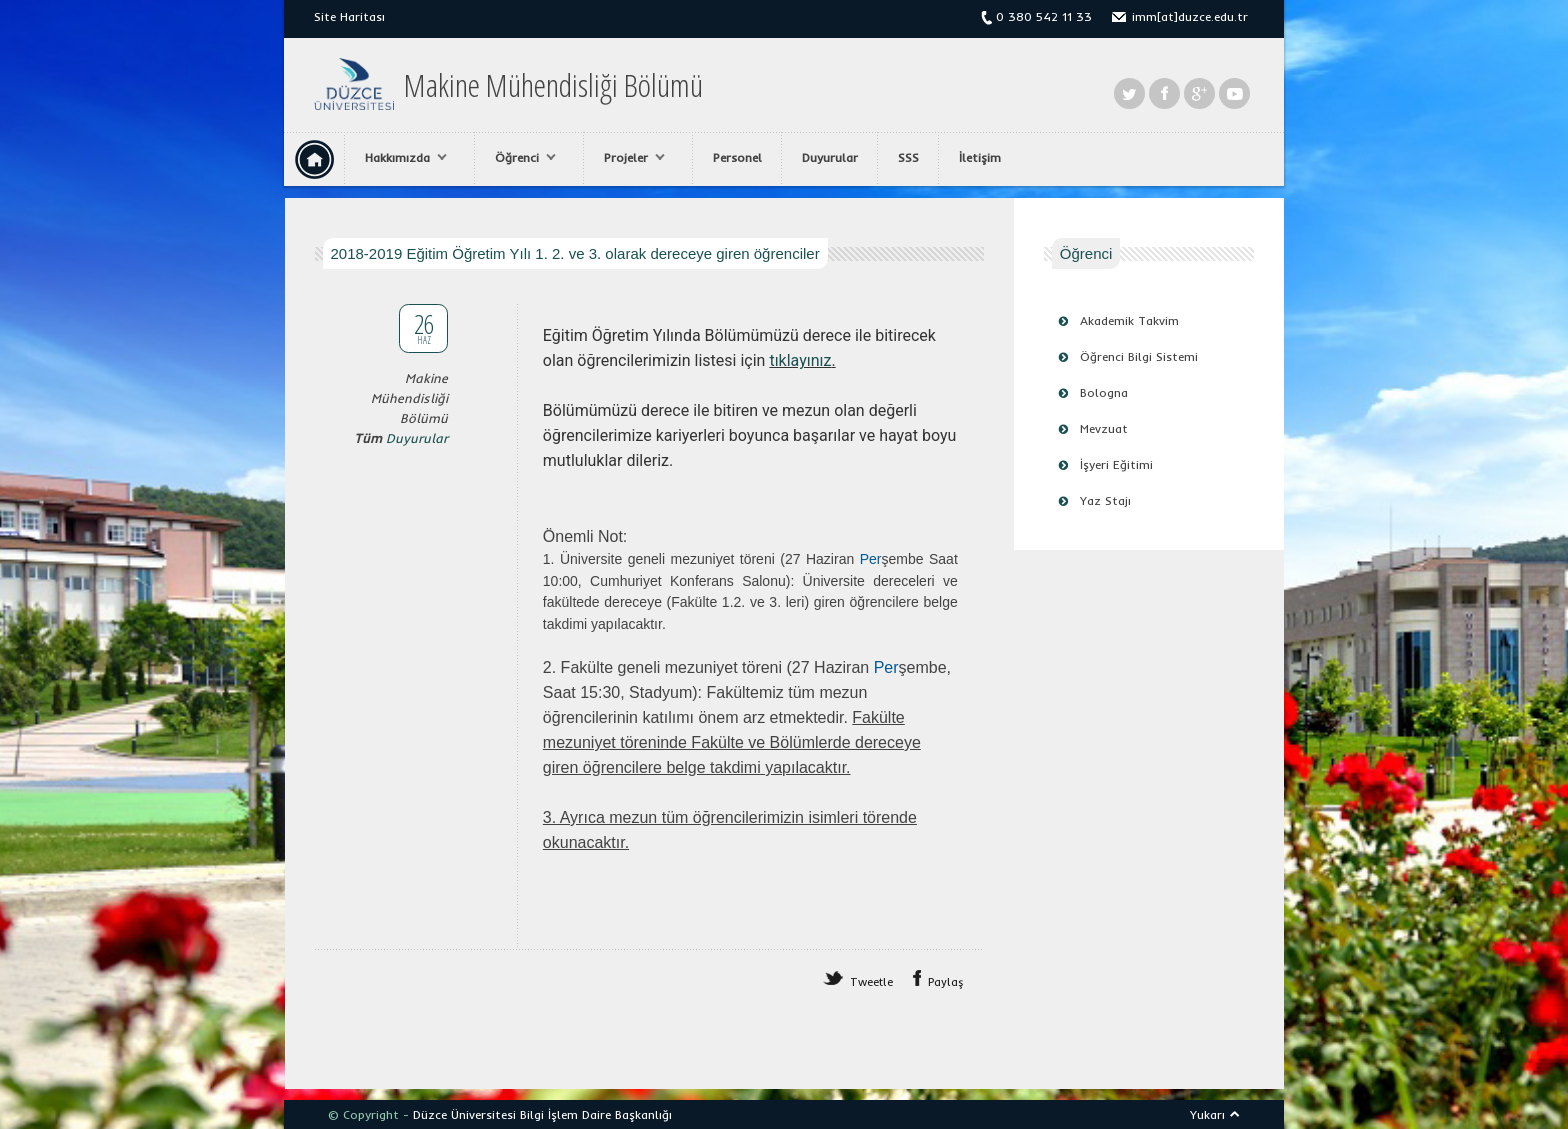 This screenshot has width=1568, height=1129. I want to click on Bilgi İşlem Daire Başkanlığı, so click(596, 1114).